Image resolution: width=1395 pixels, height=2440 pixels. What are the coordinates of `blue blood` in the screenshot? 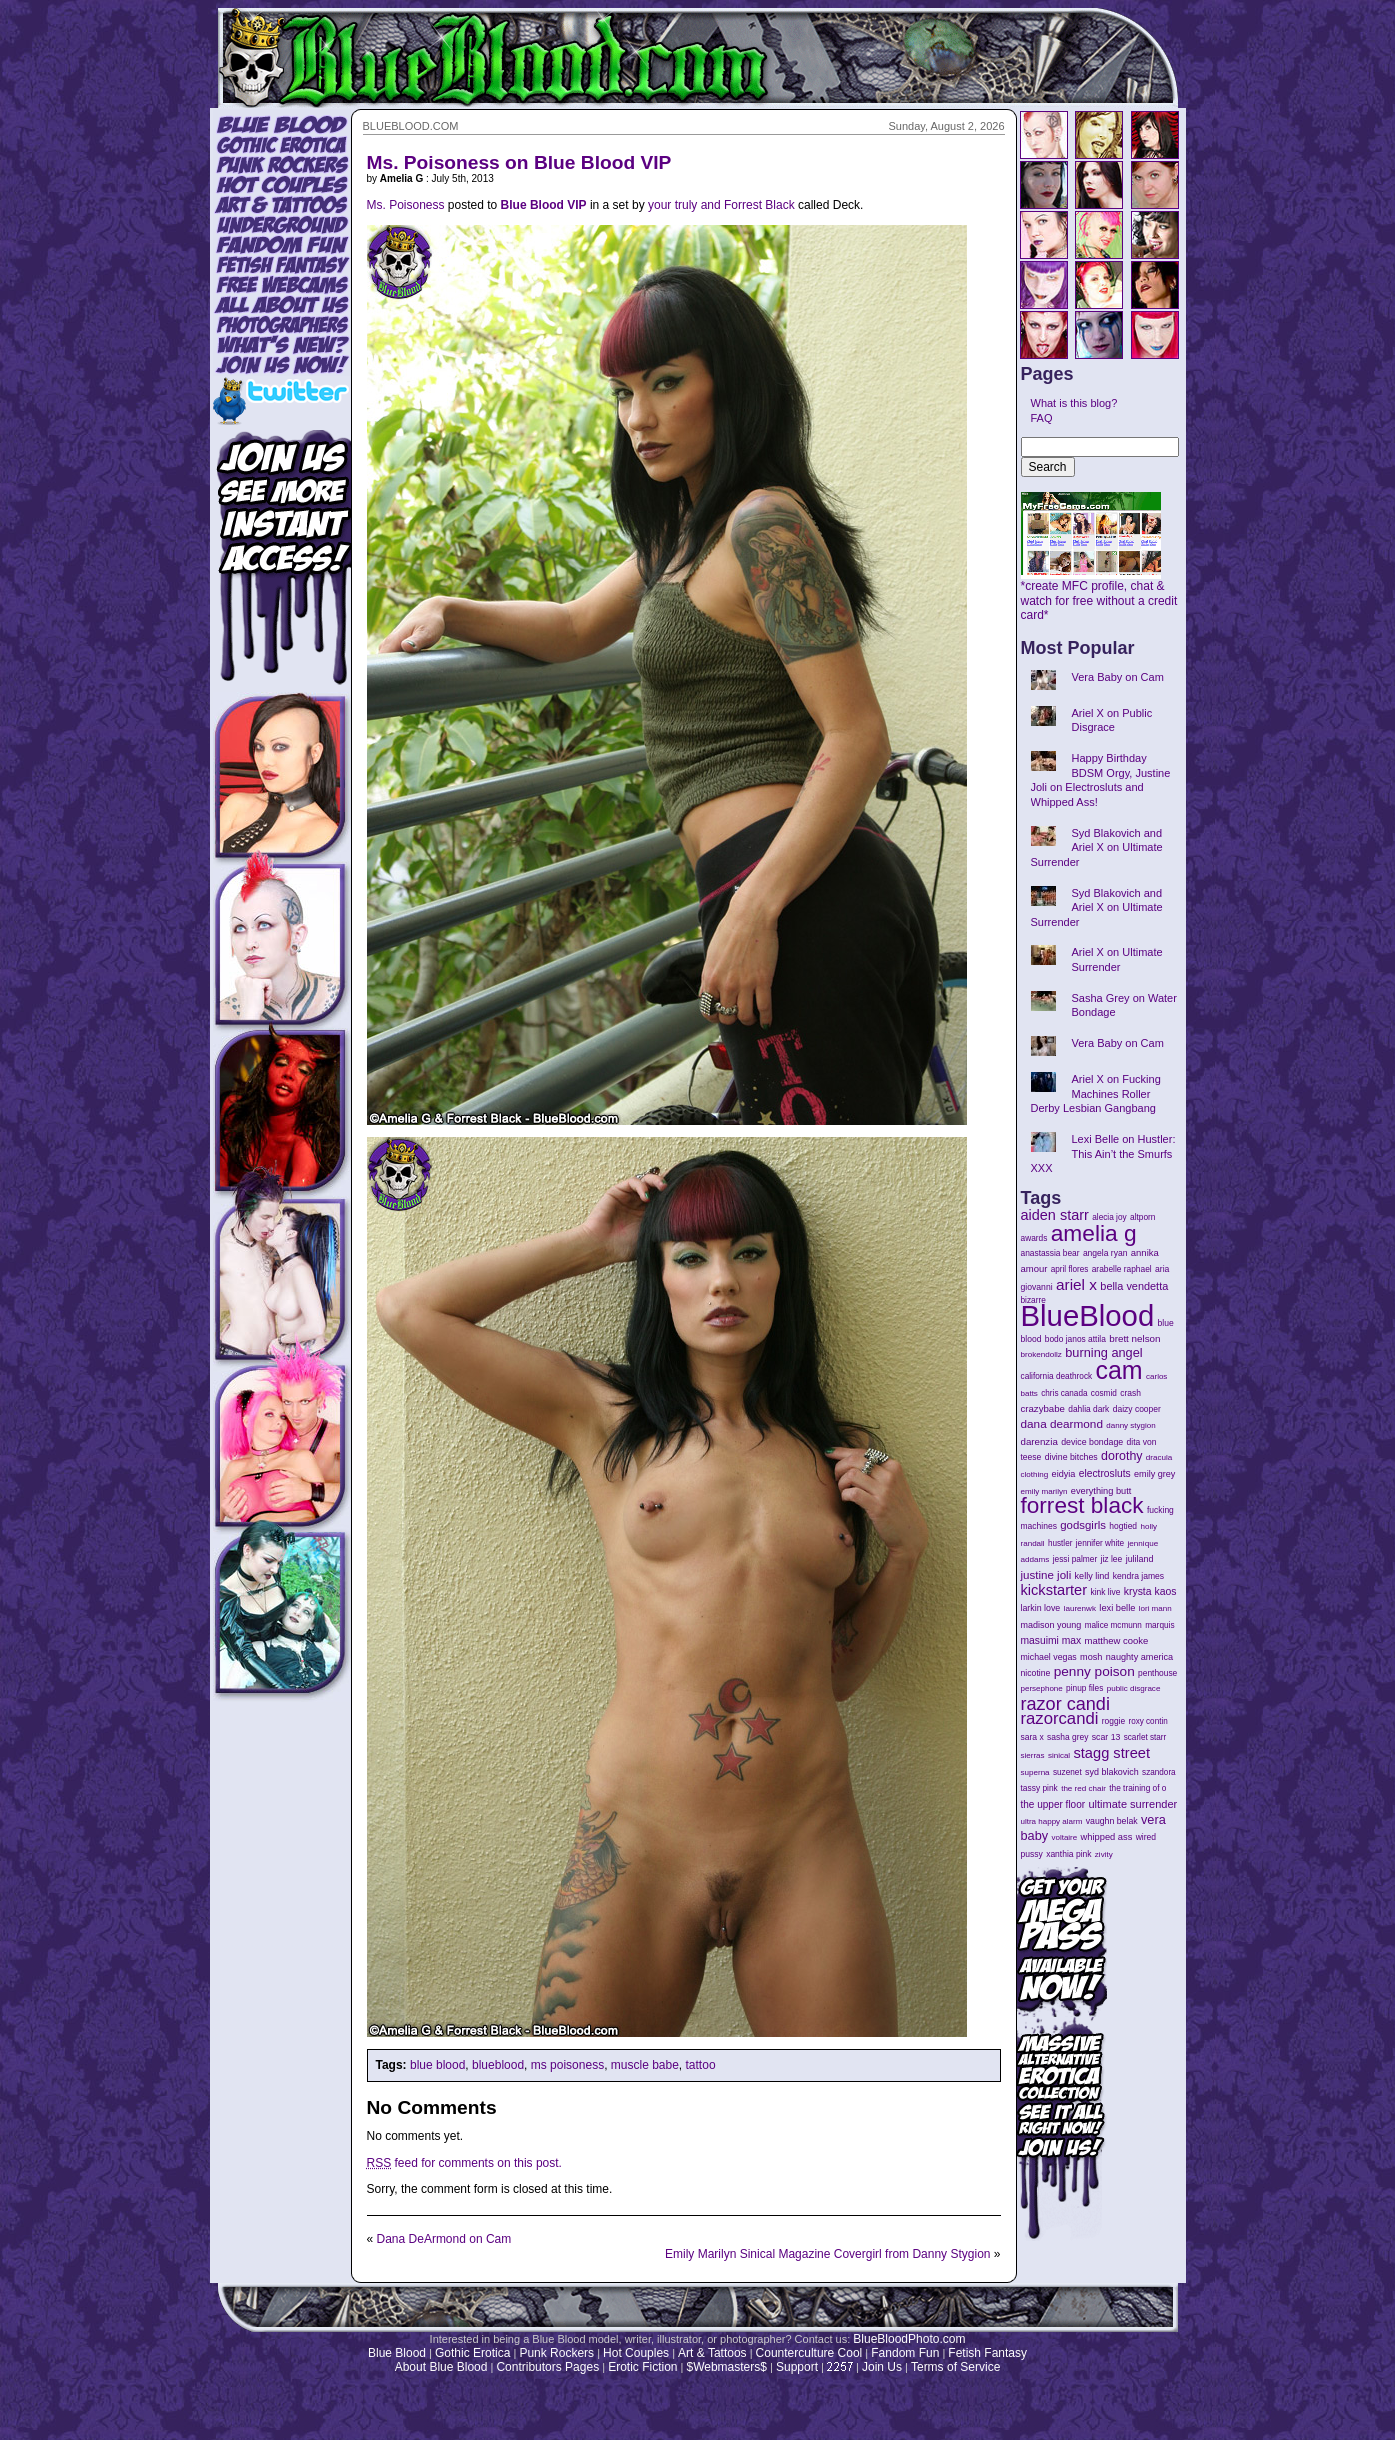 It's located at (437, 2065).